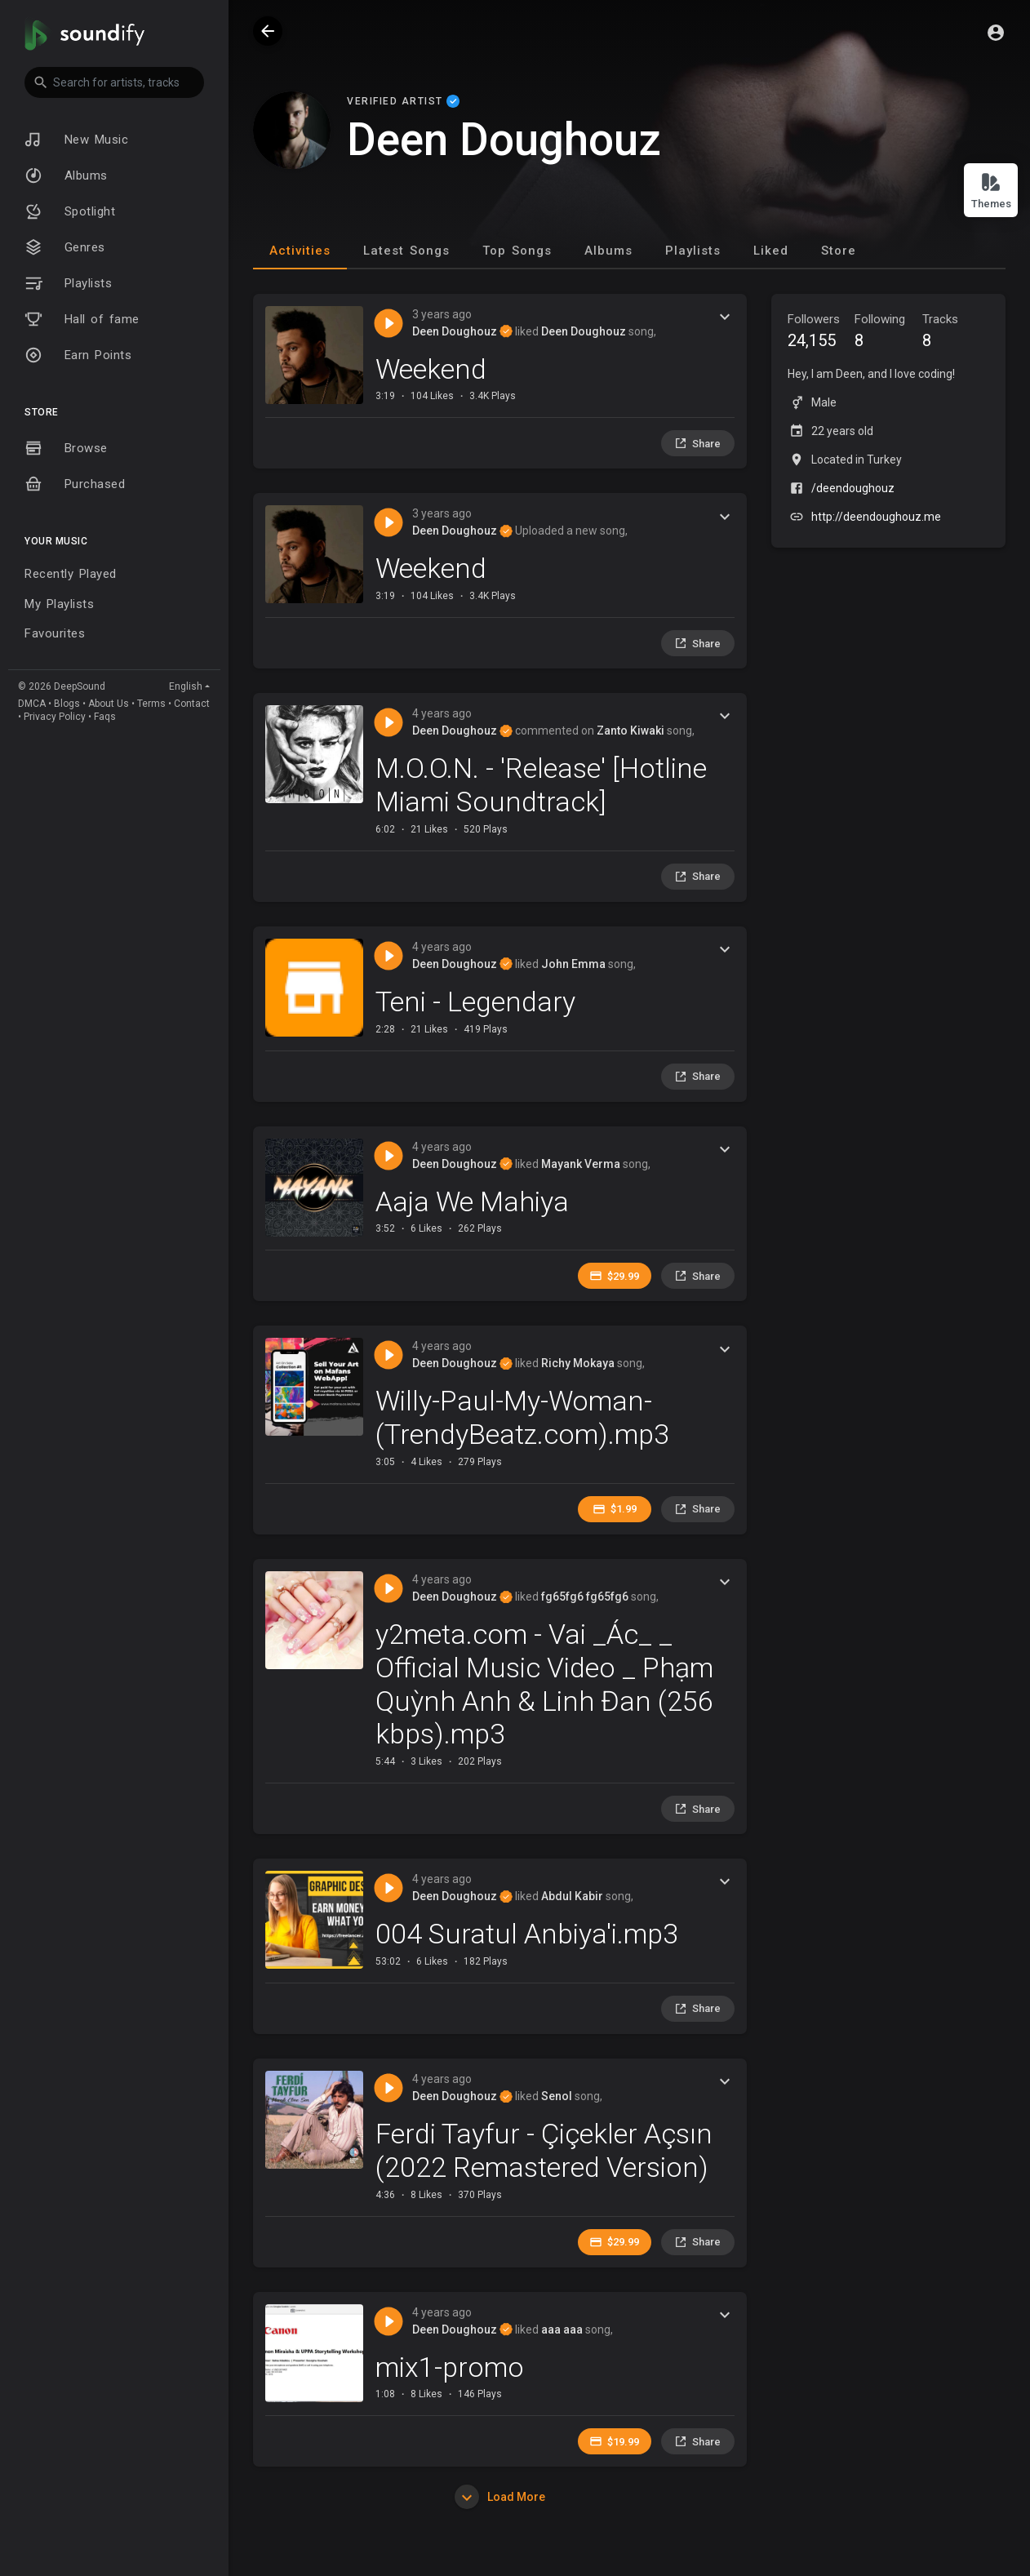 The image size is (1030, 2576). What do you see at coordinates (526, 1933) in the screenshot?
I see `004 Suratul Anbiya'i.mp3` at bounding box center [526, 1933].